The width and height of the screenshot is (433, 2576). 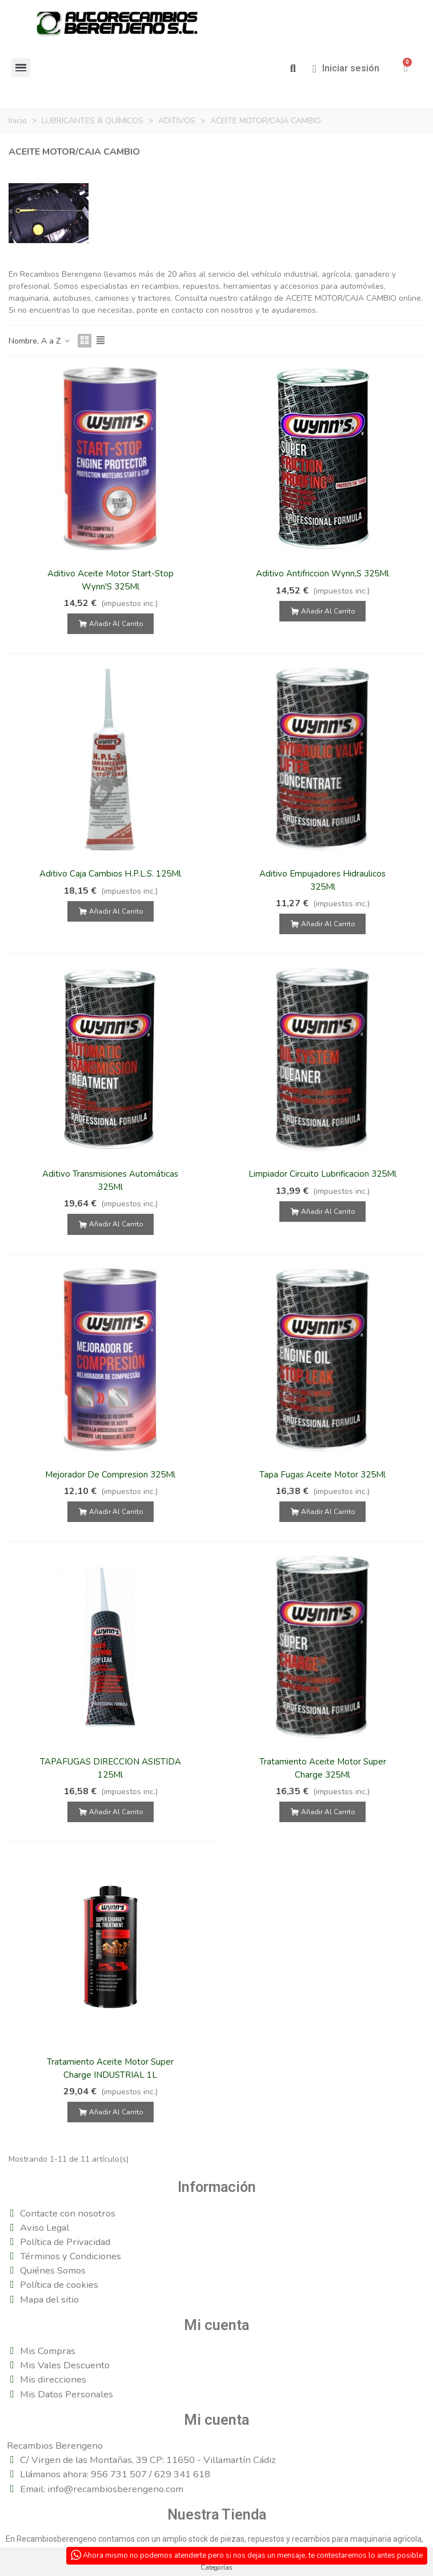 What do you see at coordinates (322, 880) in the screenshot?
I see `Aditivo Empujadores Hidraulicos 325Ml` at bounding box center [322, 880].